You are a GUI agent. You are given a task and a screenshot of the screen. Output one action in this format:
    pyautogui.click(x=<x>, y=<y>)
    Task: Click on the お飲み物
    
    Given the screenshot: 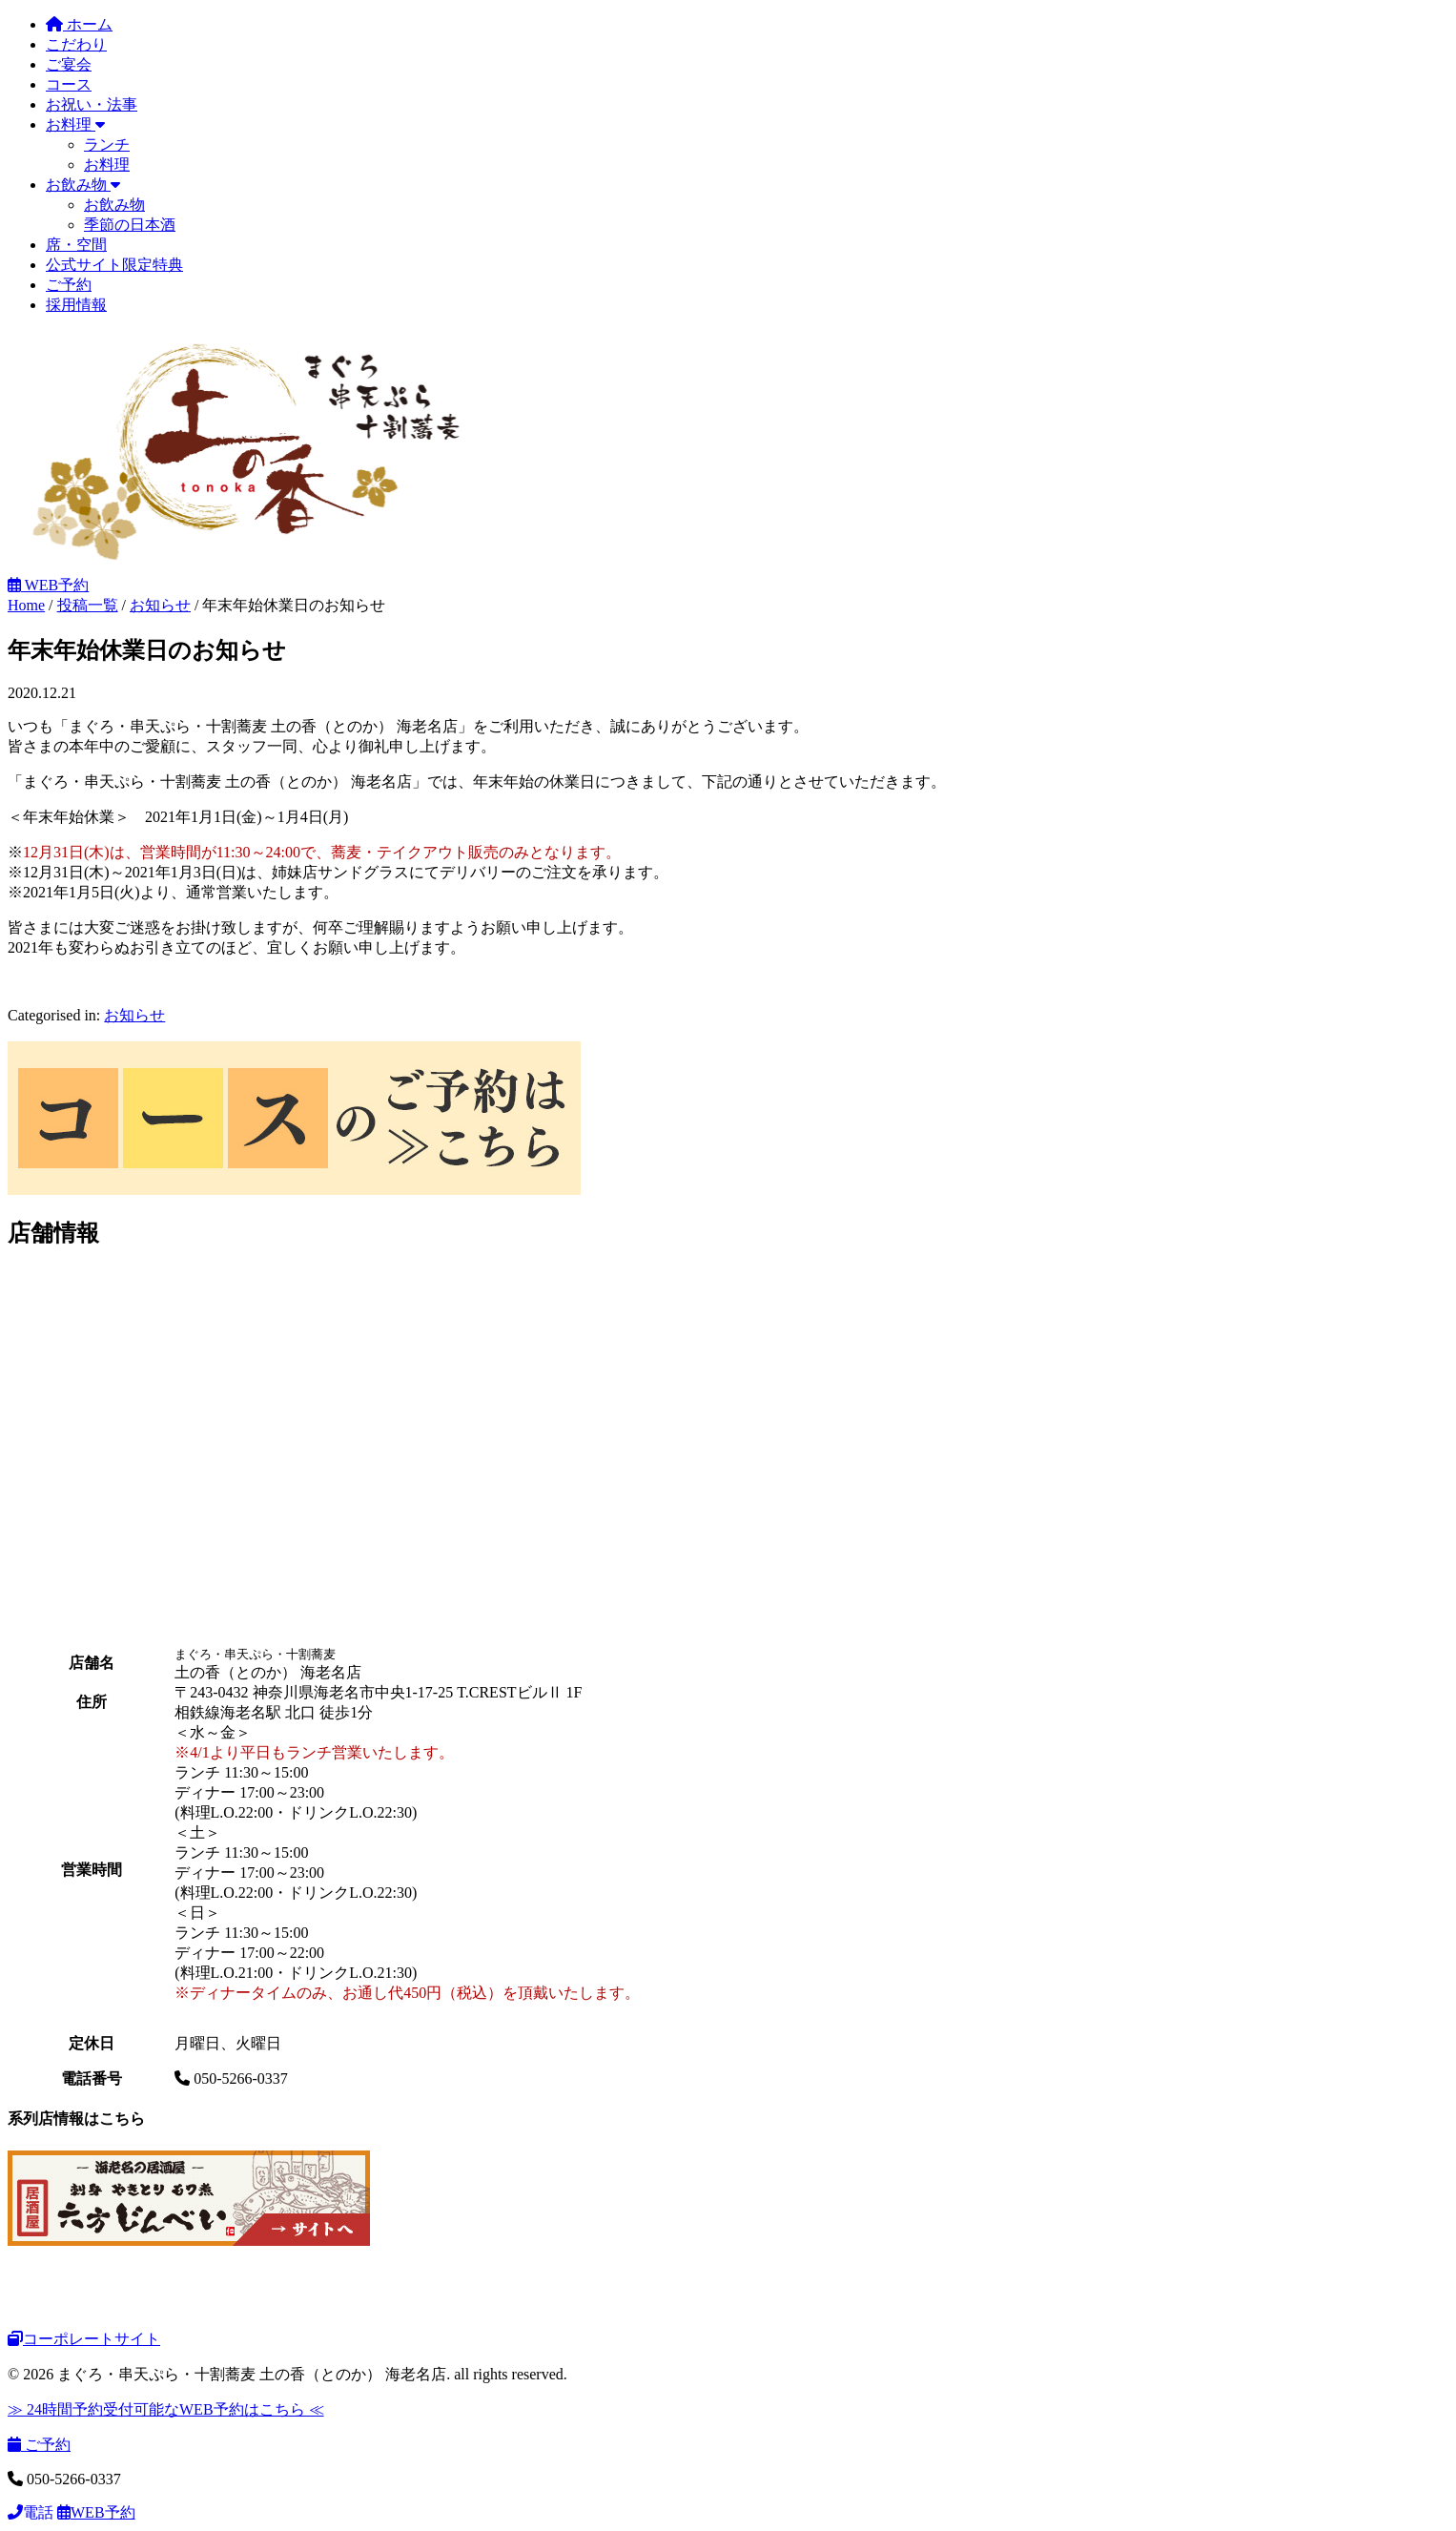 What is the action you would take?
    pyautogui.click(x=83, y=184)
    